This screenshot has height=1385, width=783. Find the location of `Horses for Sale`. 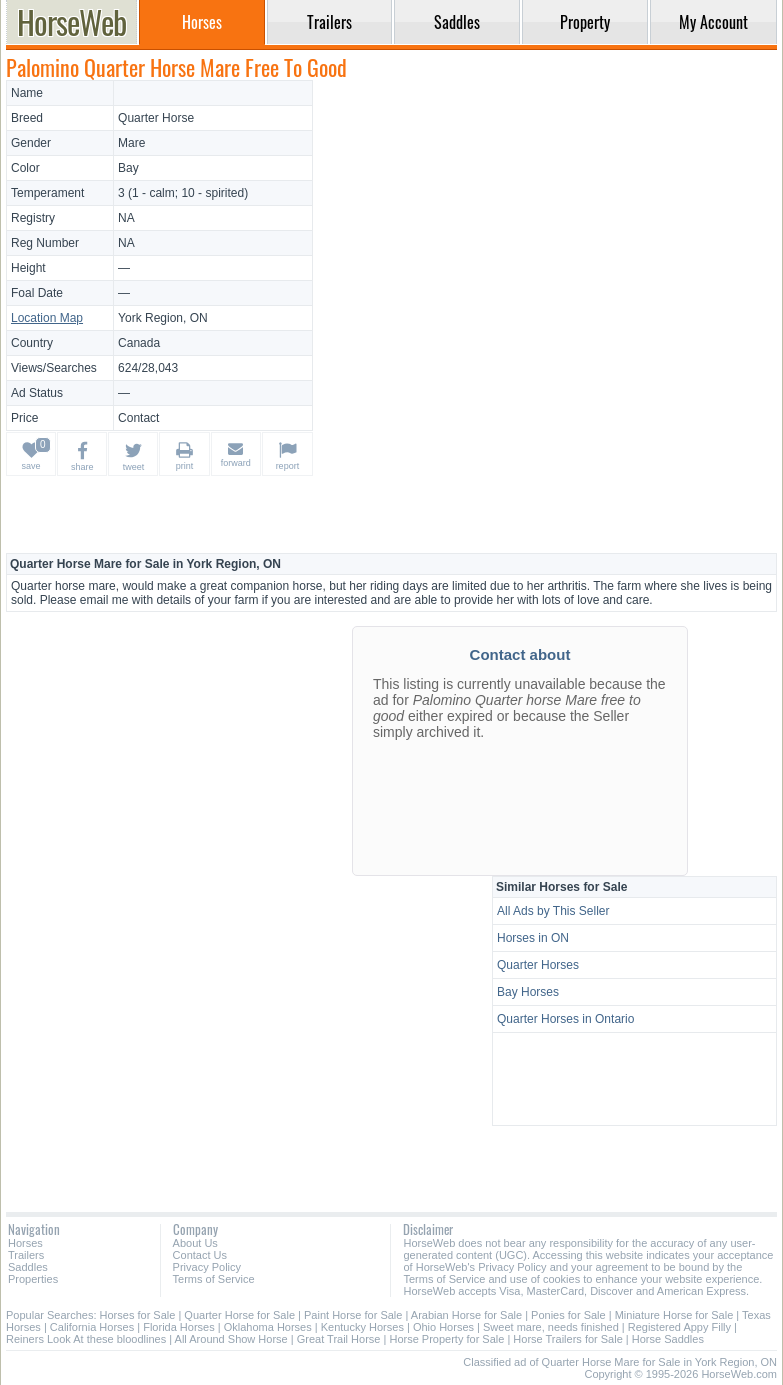

Horses for Sale is located at coordinates (138, 1315).